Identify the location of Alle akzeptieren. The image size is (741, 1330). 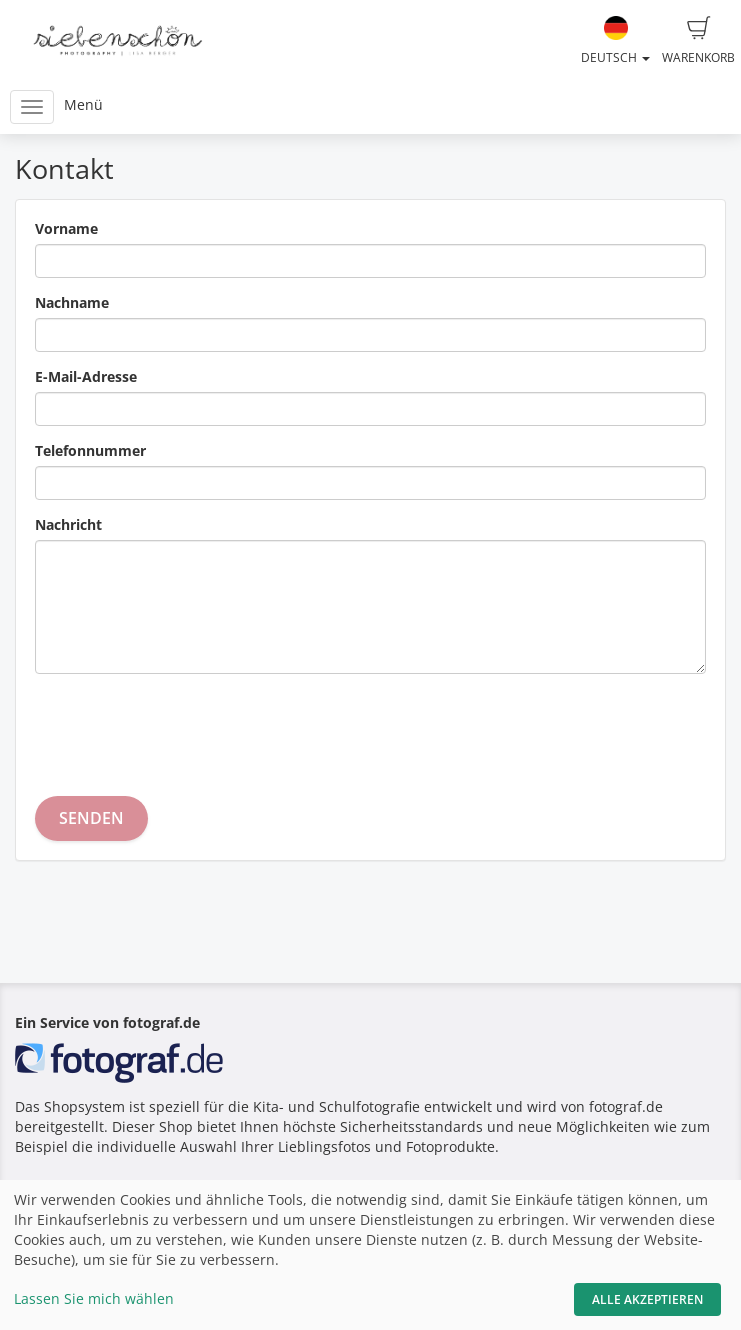
(647, 1299).